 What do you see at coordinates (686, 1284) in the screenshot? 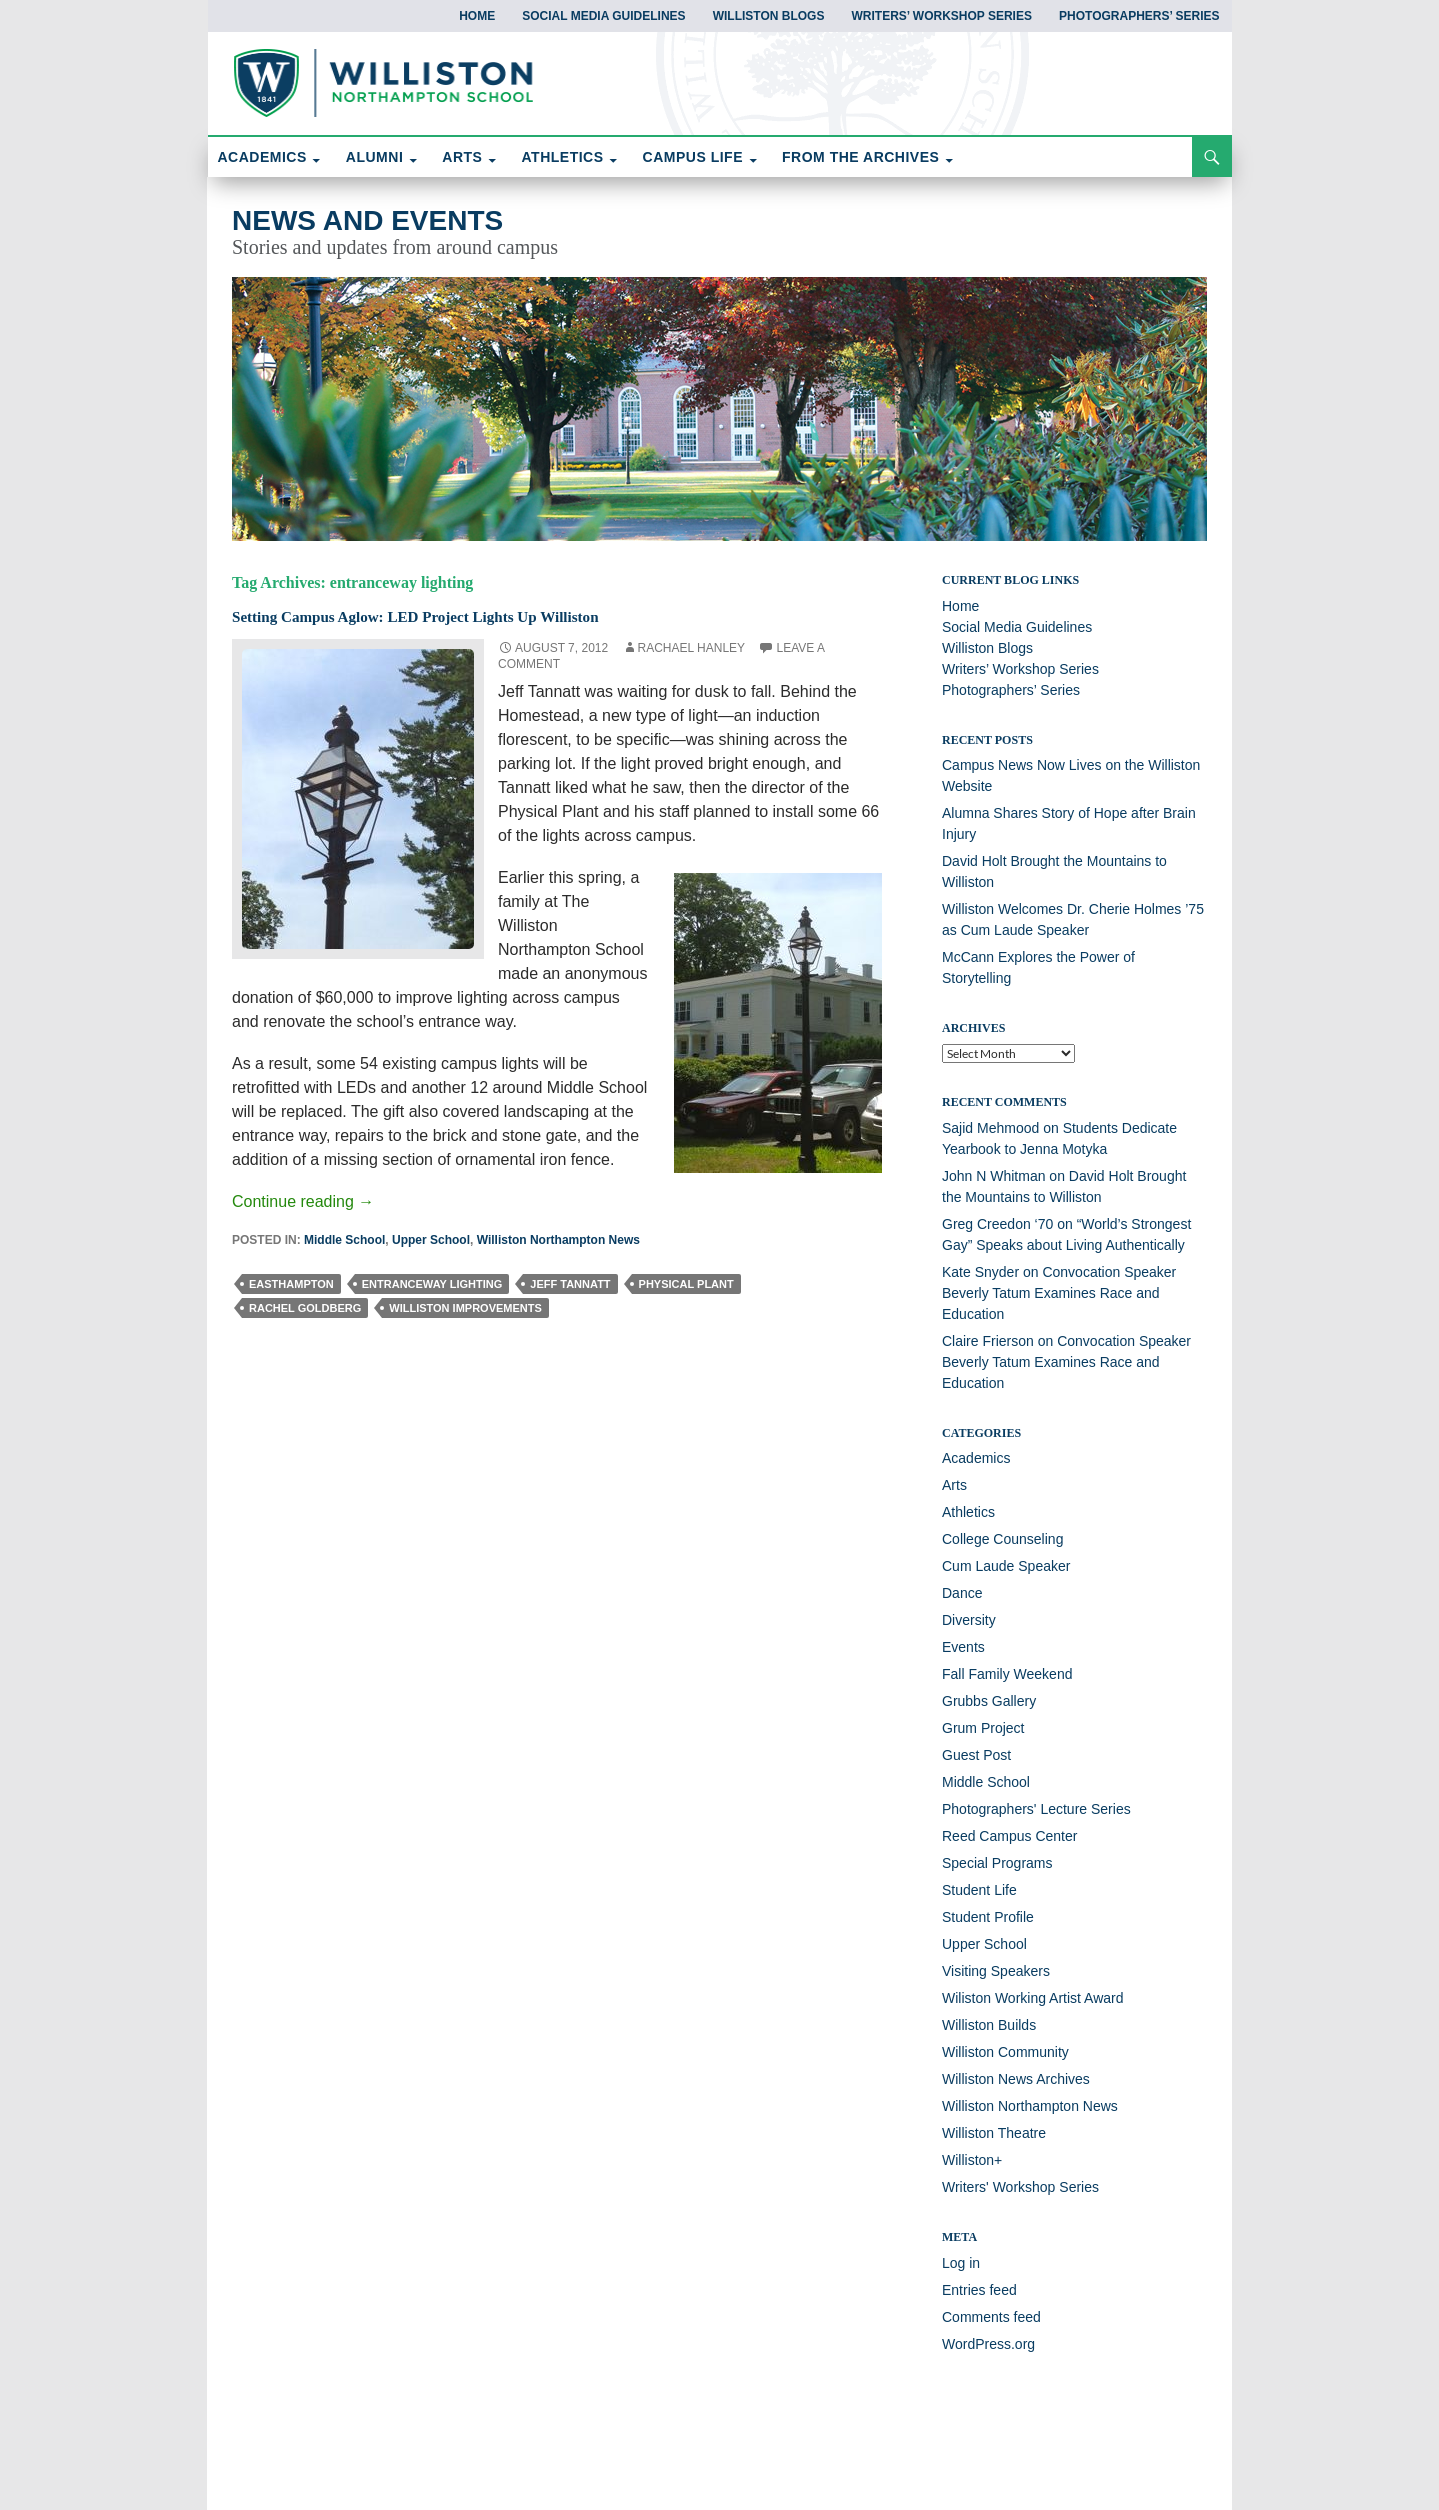
I see `Physical Plant` at bounding box center [686, 1284].